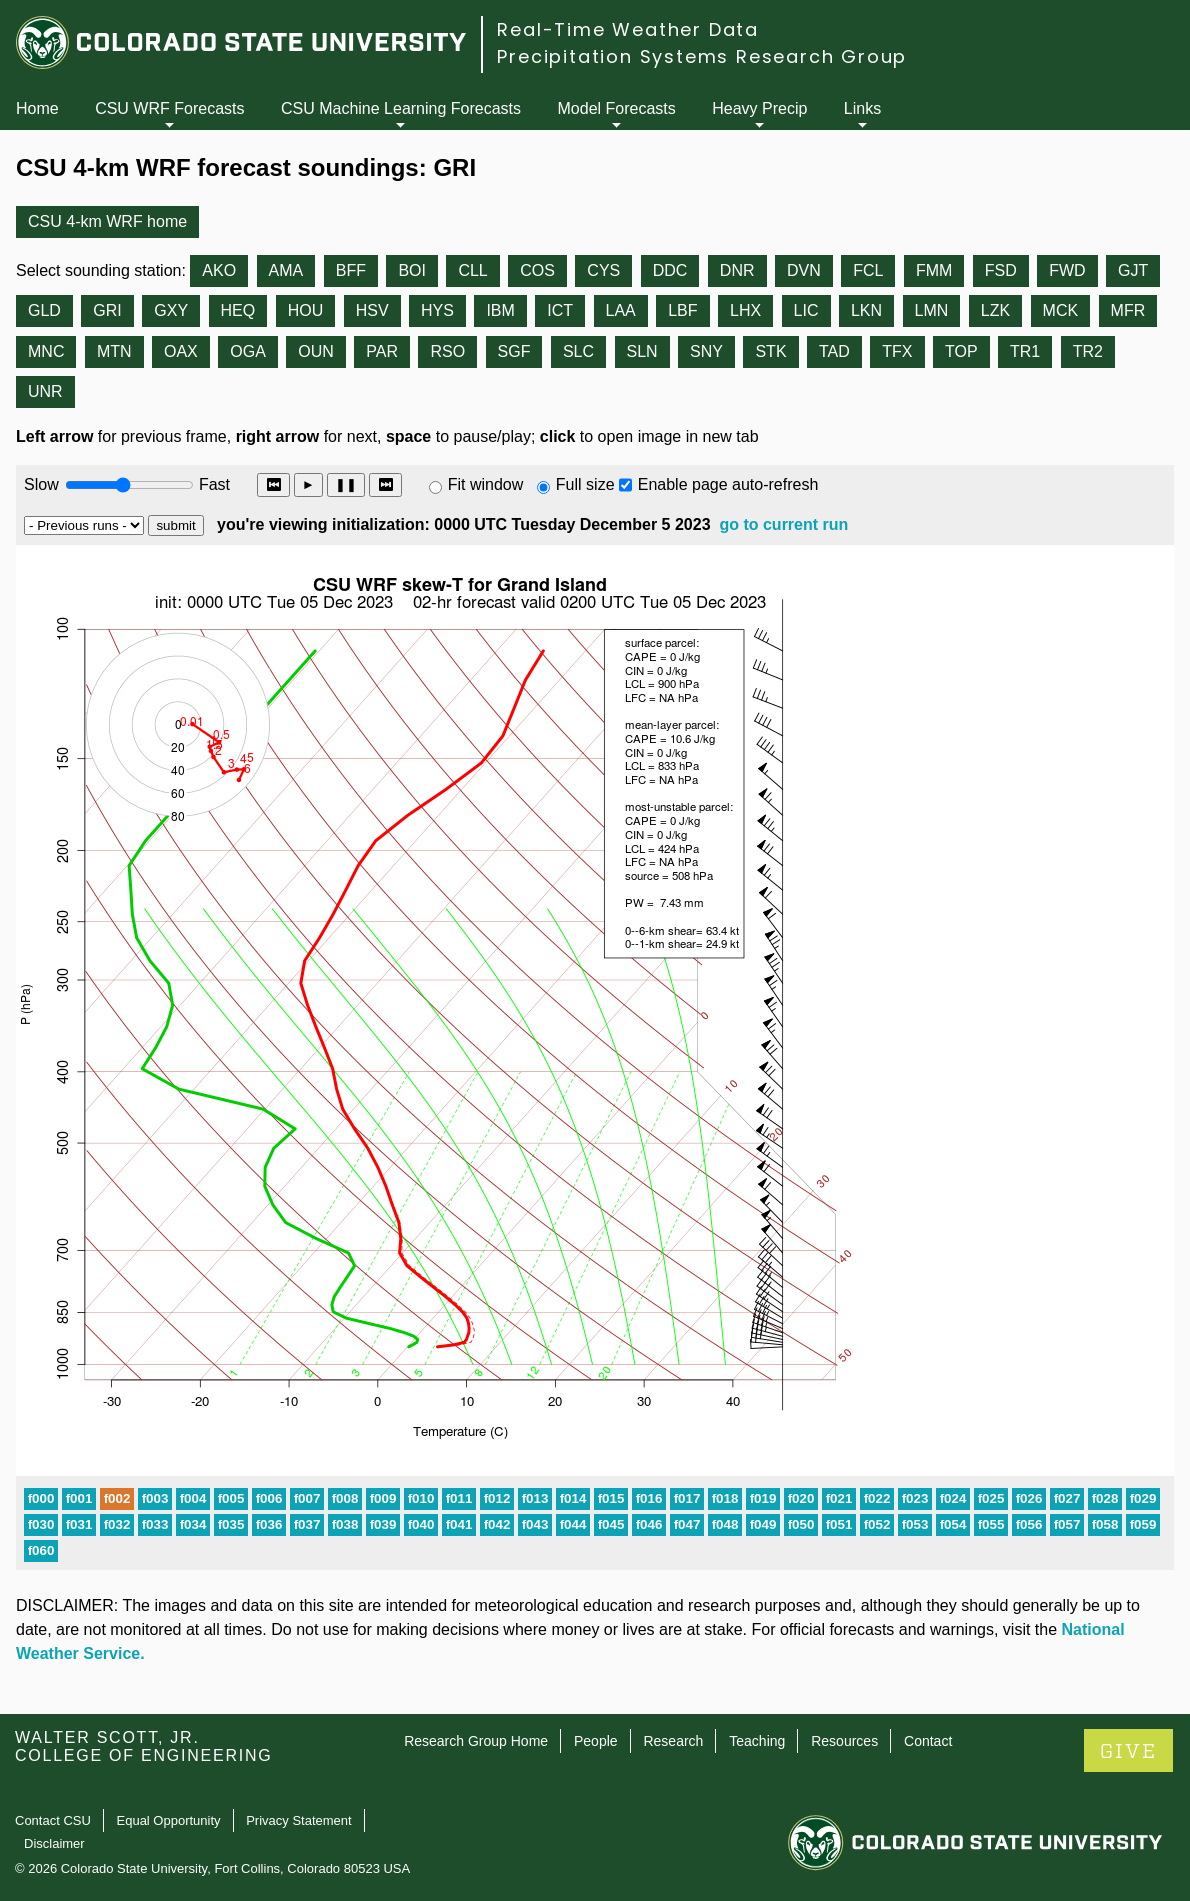 The height and width of the screenshot is (1901, 1190). What do you see at coordinates (169, 108) in the screenshot?
I see `CSU WRF Forecasts` at bounding box center [169, 108].